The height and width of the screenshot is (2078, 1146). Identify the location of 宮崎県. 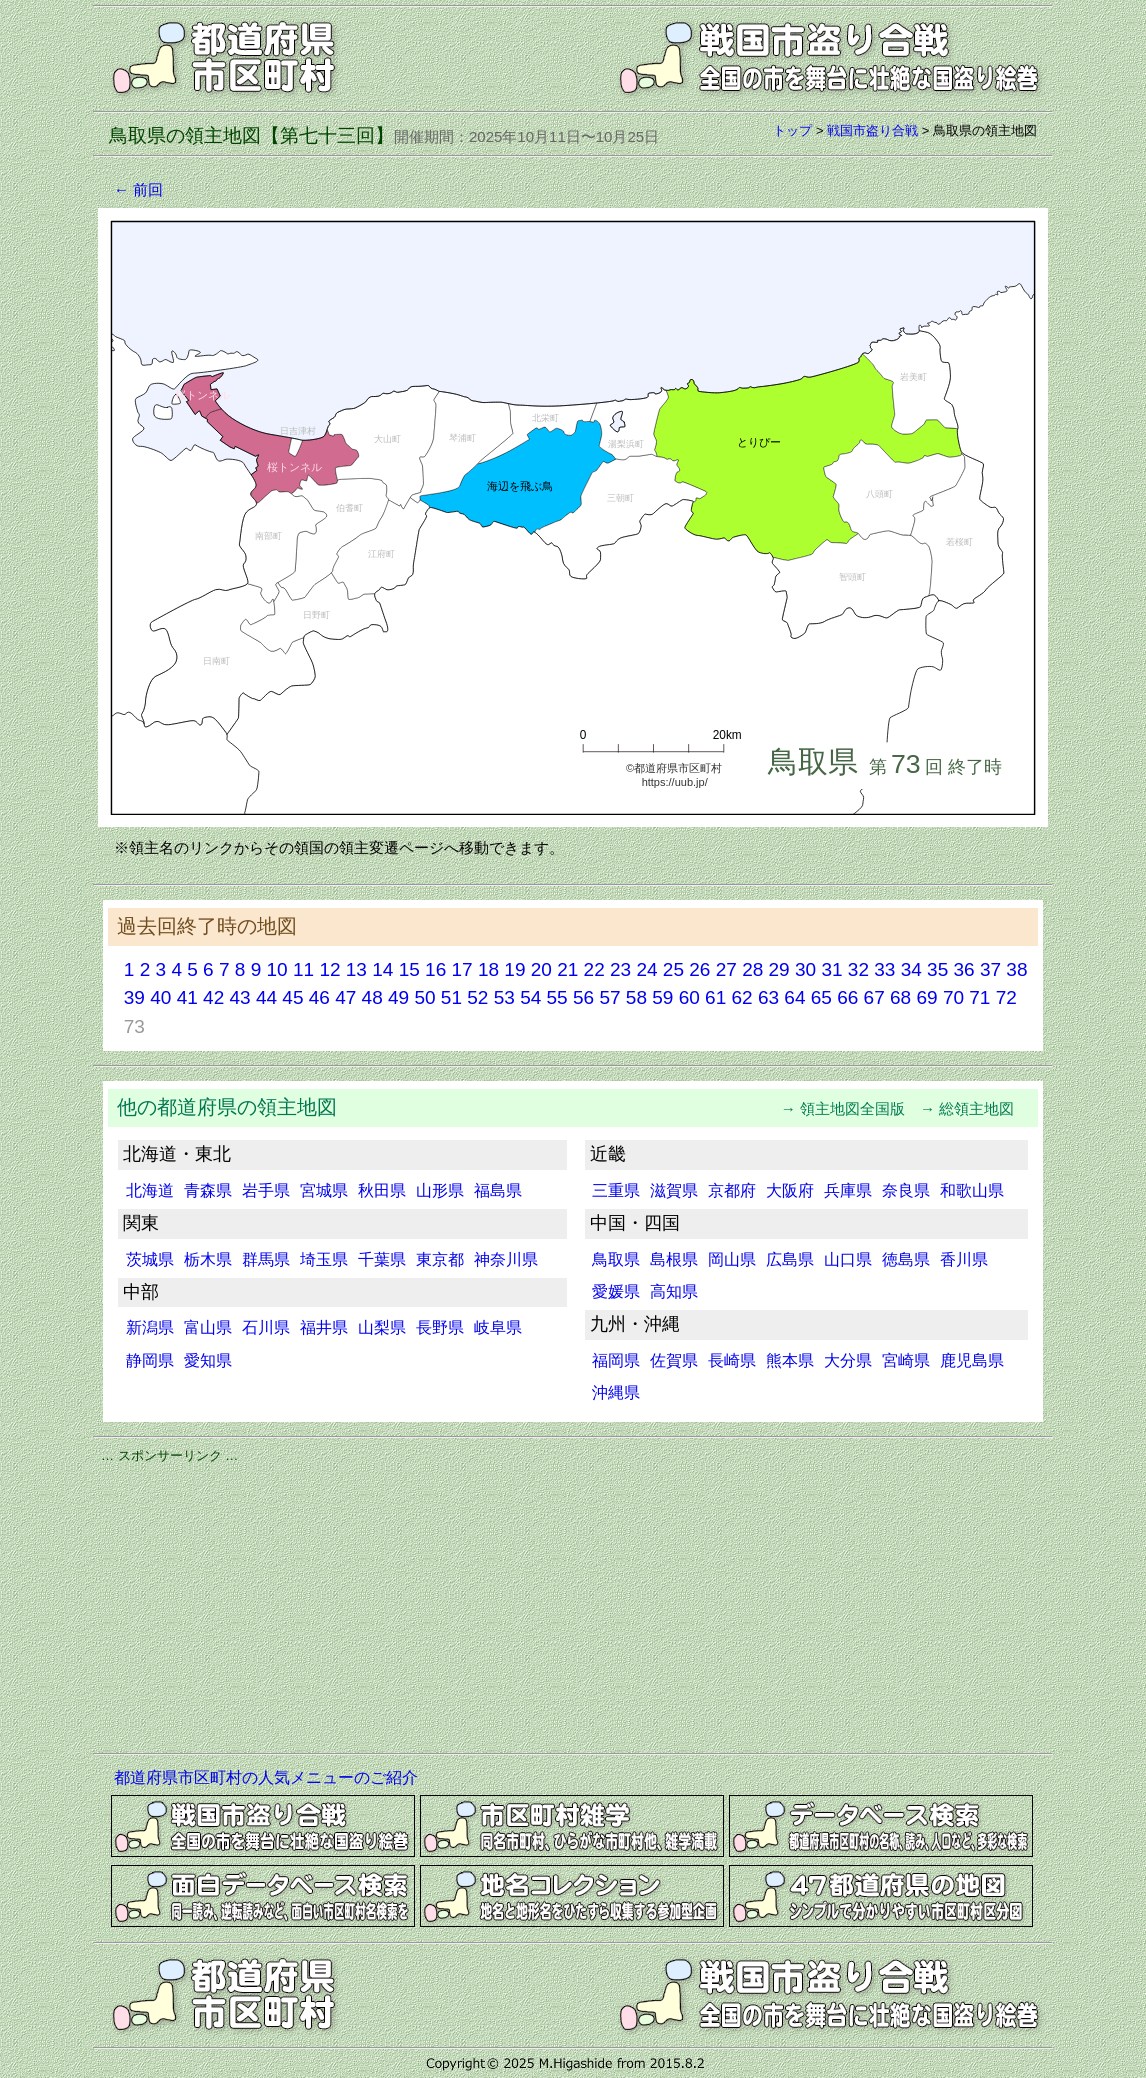
(906, 1360).